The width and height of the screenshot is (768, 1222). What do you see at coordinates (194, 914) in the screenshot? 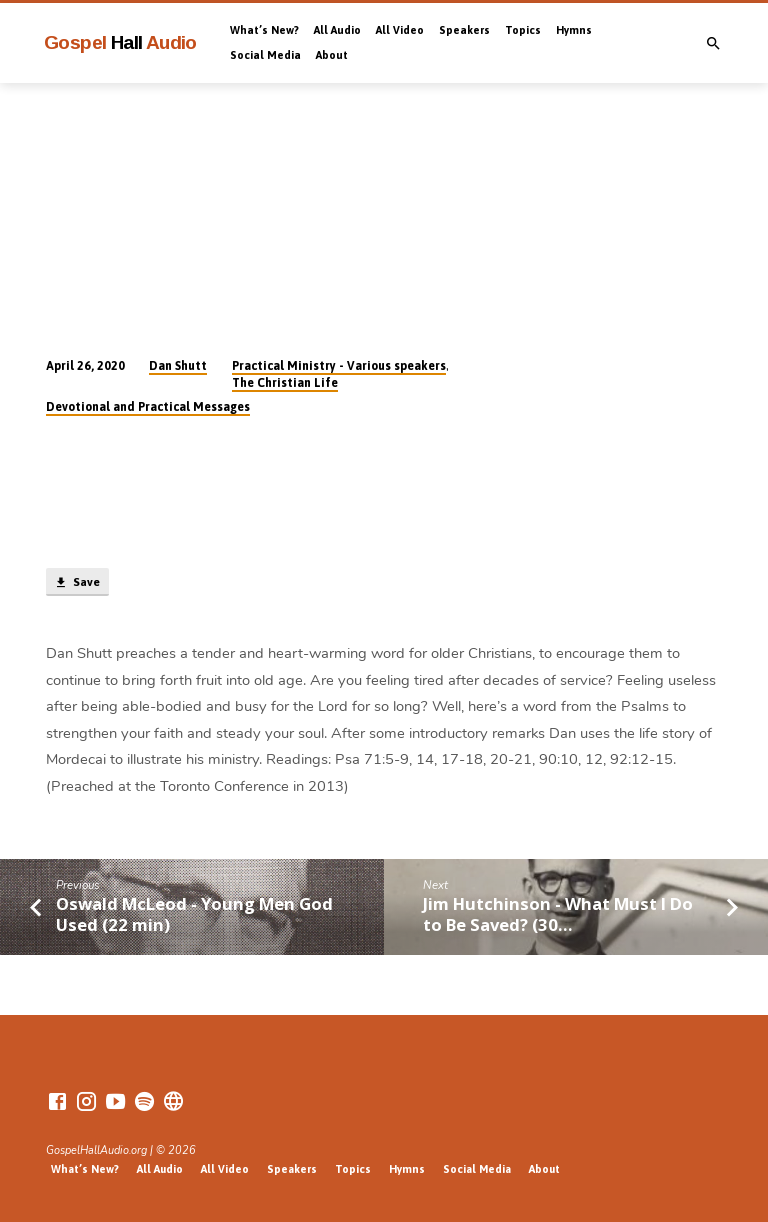
I see `Oswald McLeod - Young Men God Used (22 min)` at bounding box center [194, 914].